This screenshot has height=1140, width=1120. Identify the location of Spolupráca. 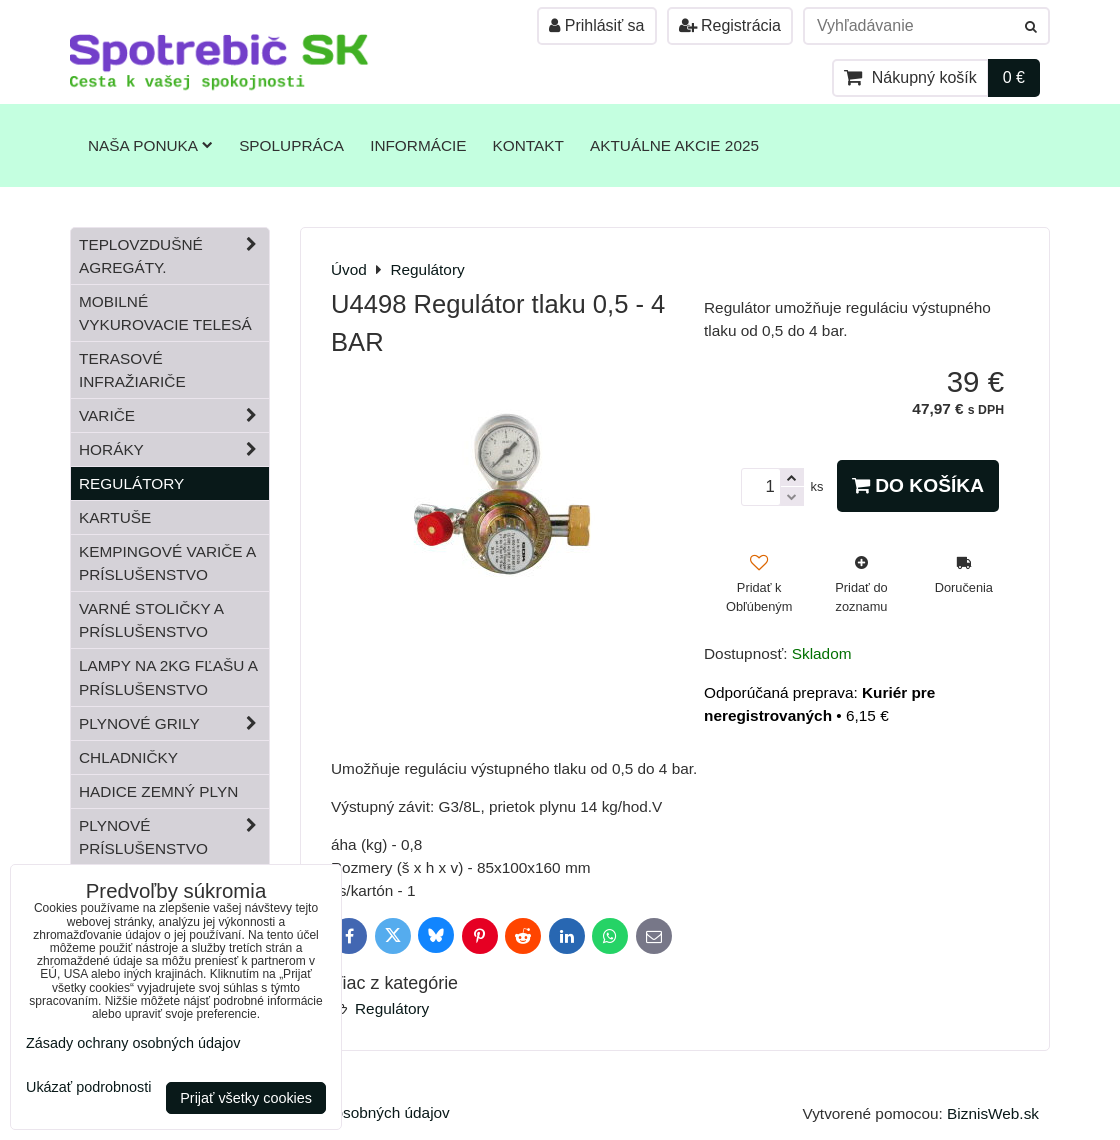
(291, 145).